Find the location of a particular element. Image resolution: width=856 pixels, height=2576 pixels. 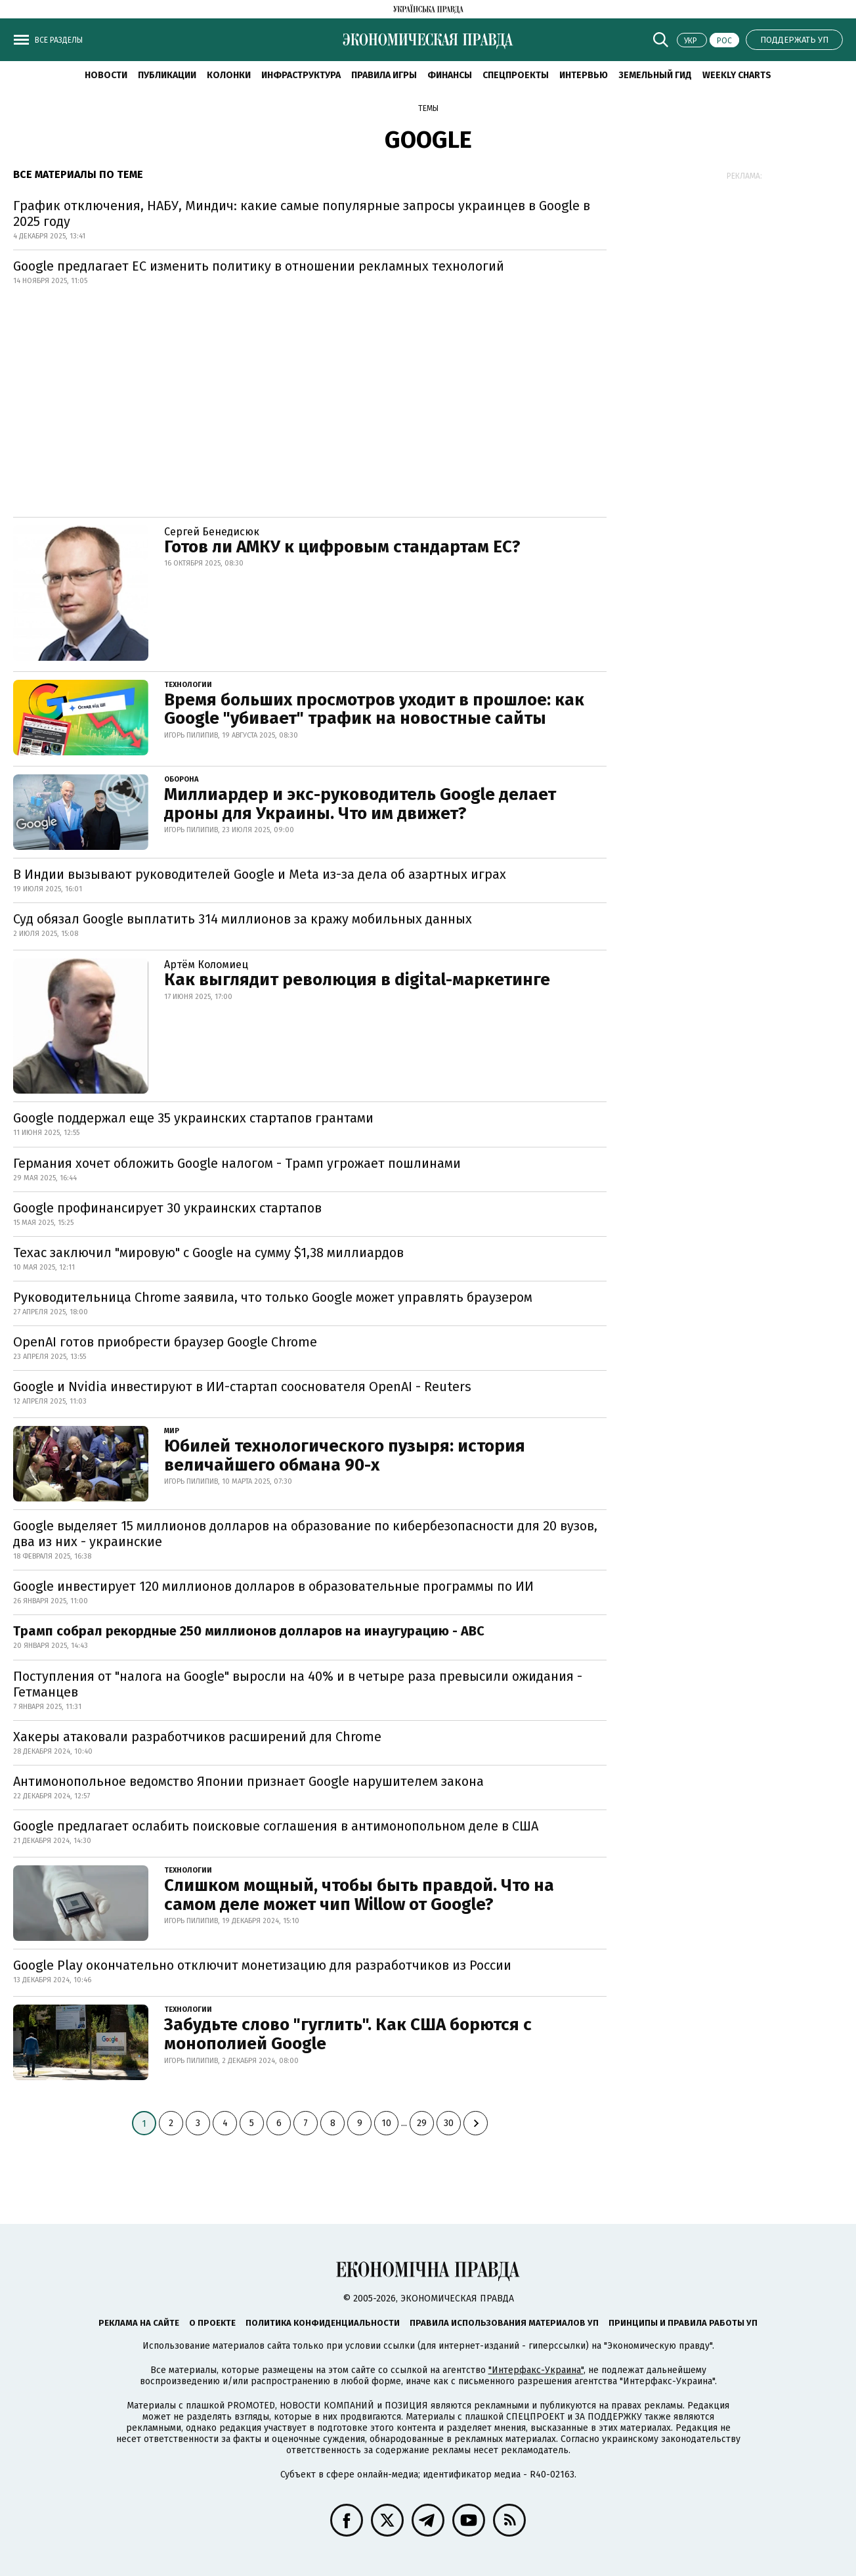

Забудьте слово "гуглить". Как США борются с монополией Google is located at coordinates (348, 2034).